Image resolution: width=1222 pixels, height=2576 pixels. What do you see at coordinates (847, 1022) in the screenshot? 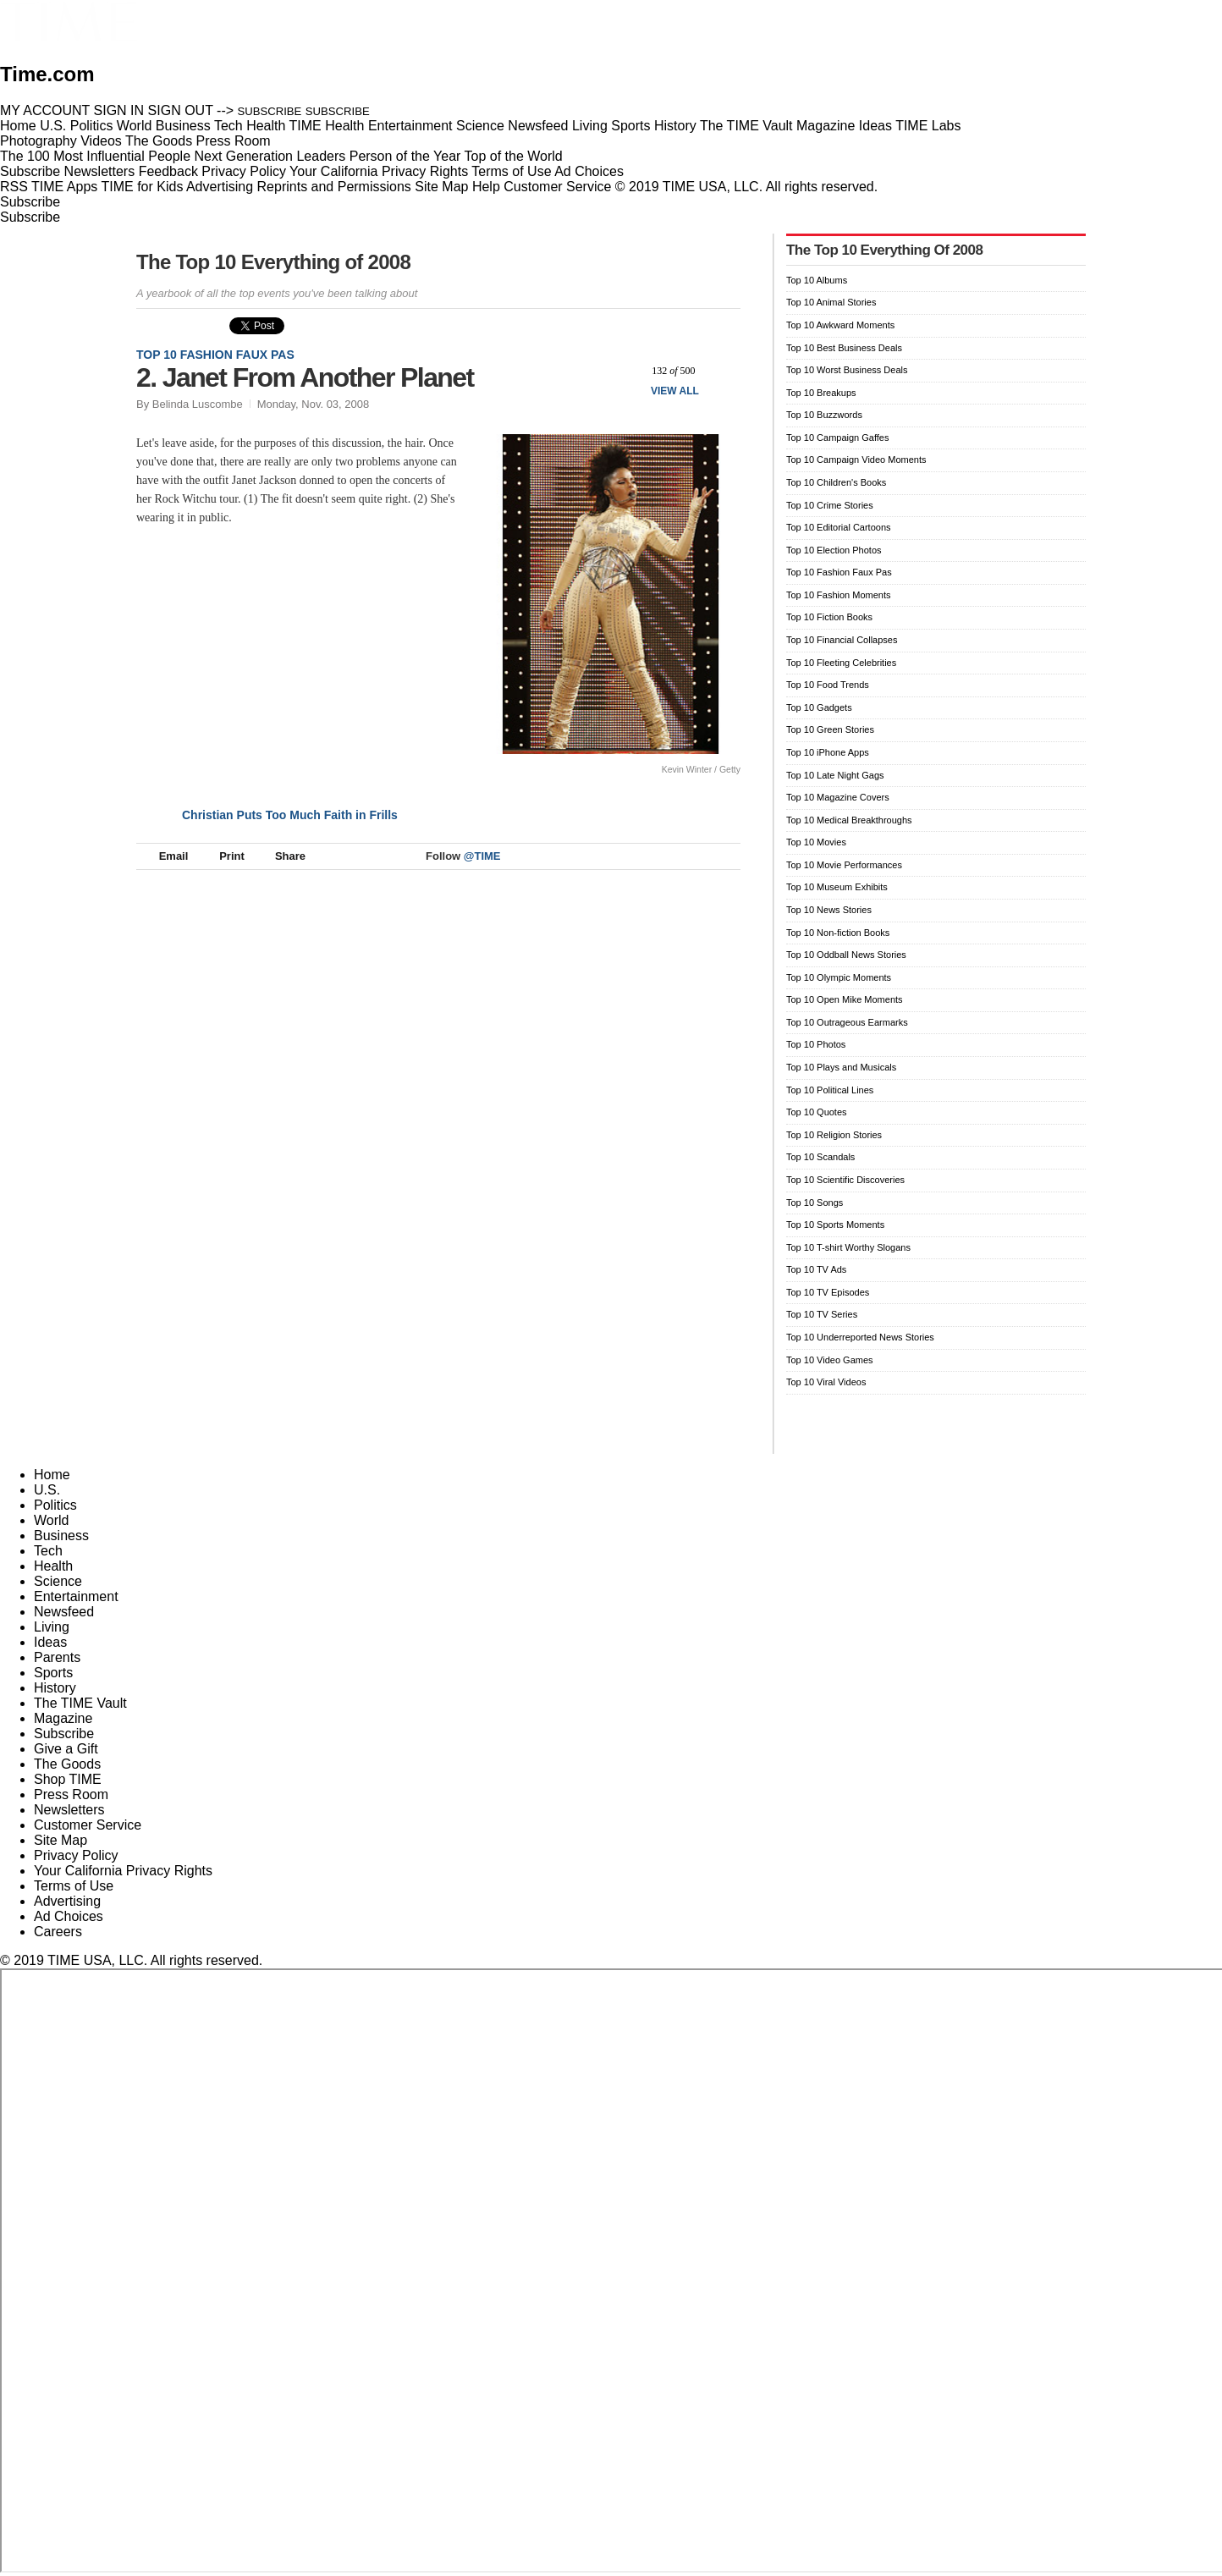
I see `Top 10 Outrageous Earmarks` at bounding box center [847, 1022].